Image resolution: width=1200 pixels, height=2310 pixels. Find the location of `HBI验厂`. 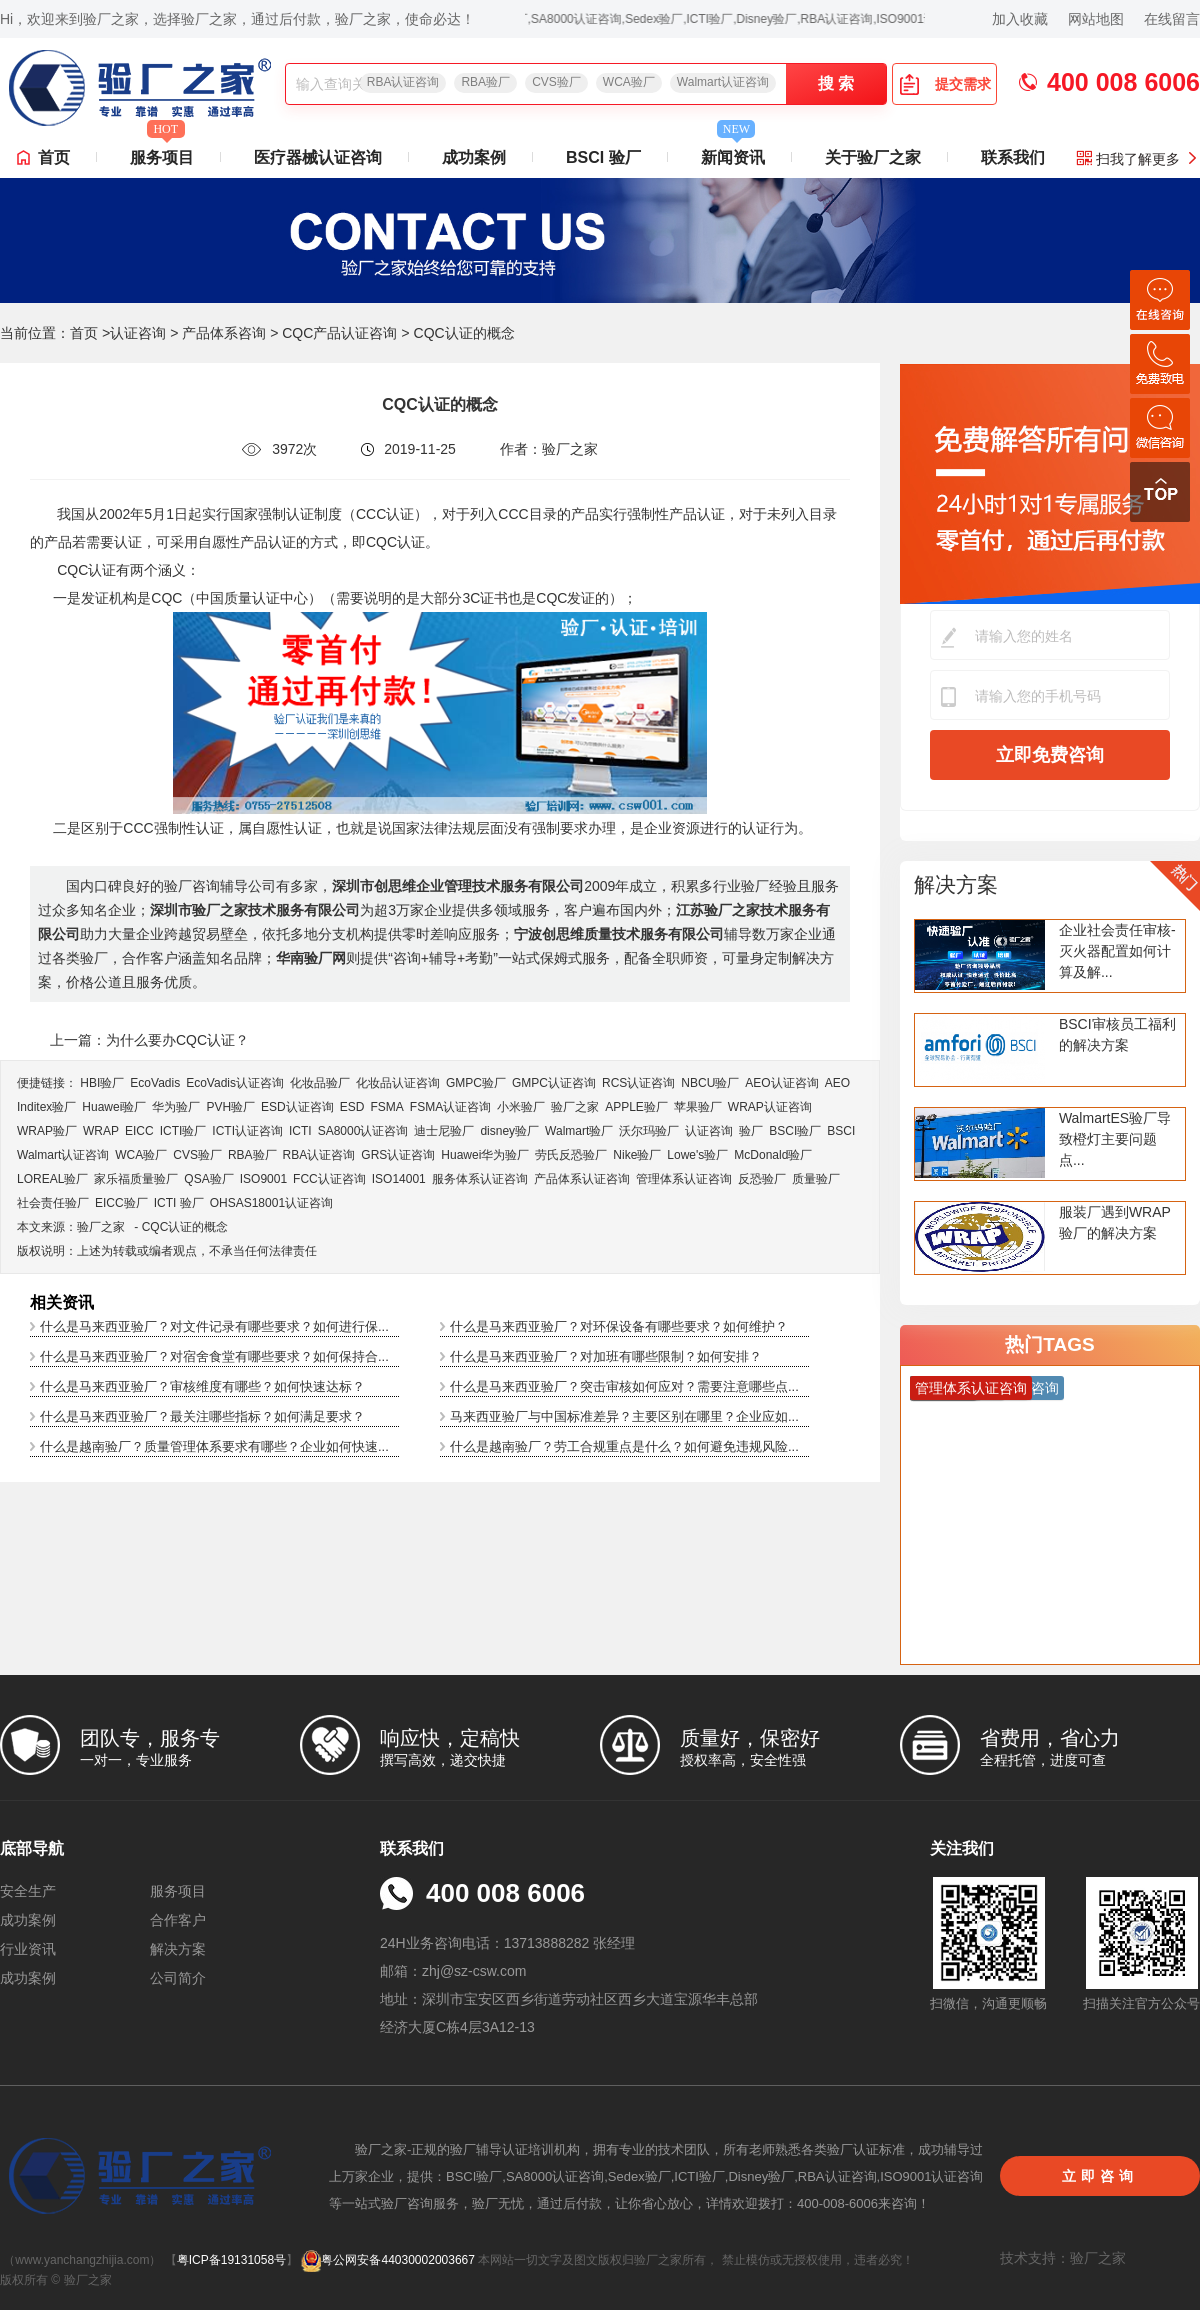

HBI验厂 is located at coordinates (102, 1083).